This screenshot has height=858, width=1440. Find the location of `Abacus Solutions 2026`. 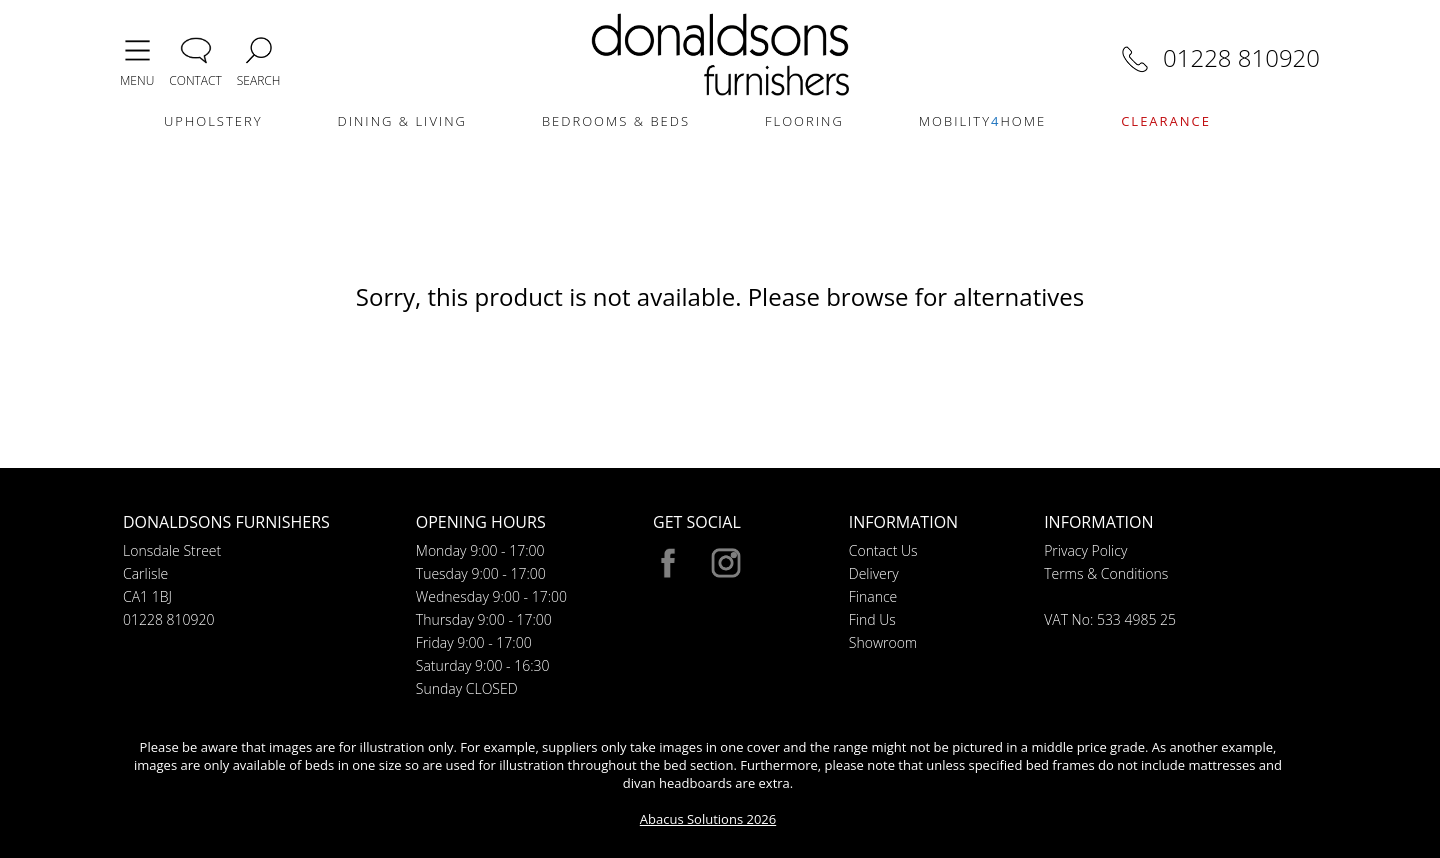

Abacus Solutions 2026 is located at coordinates (708, 819).